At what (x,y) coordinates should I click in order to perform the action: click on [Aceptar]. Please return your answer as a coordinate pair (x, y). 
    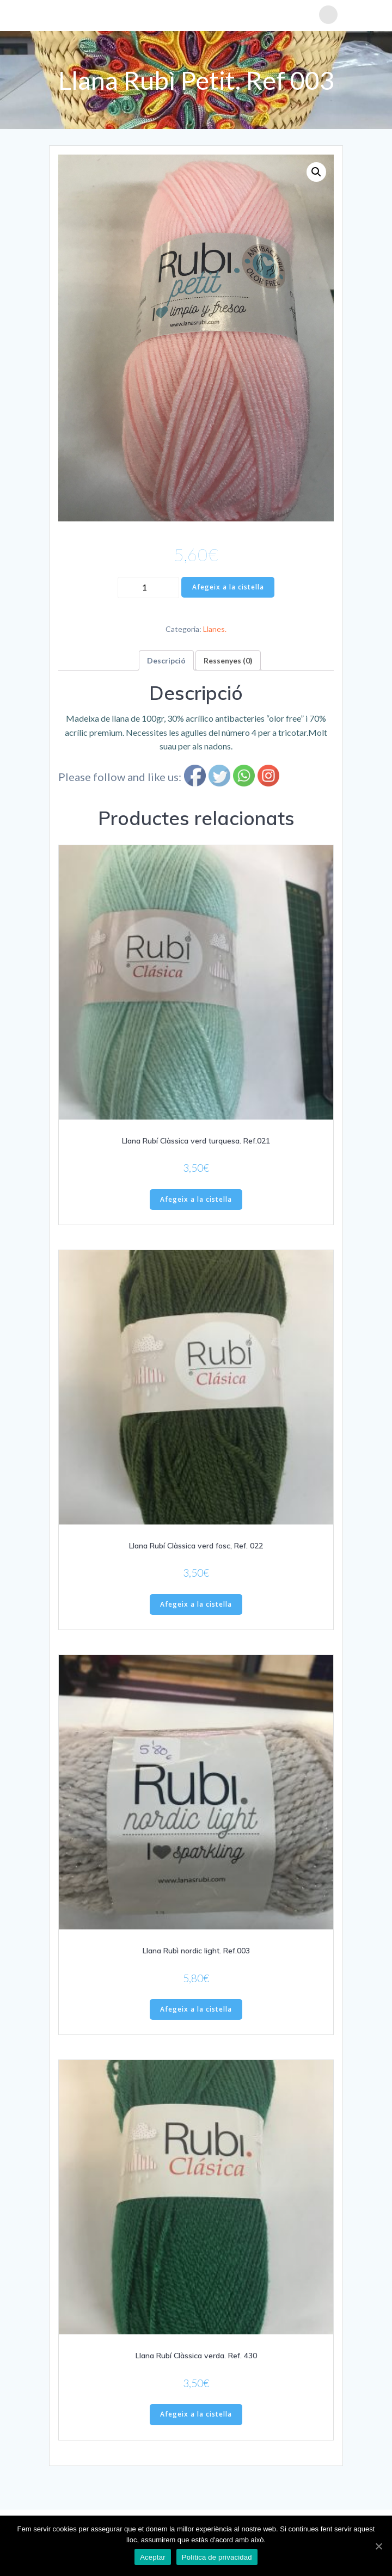
    Looking at the image, I should click on (378, 2546).